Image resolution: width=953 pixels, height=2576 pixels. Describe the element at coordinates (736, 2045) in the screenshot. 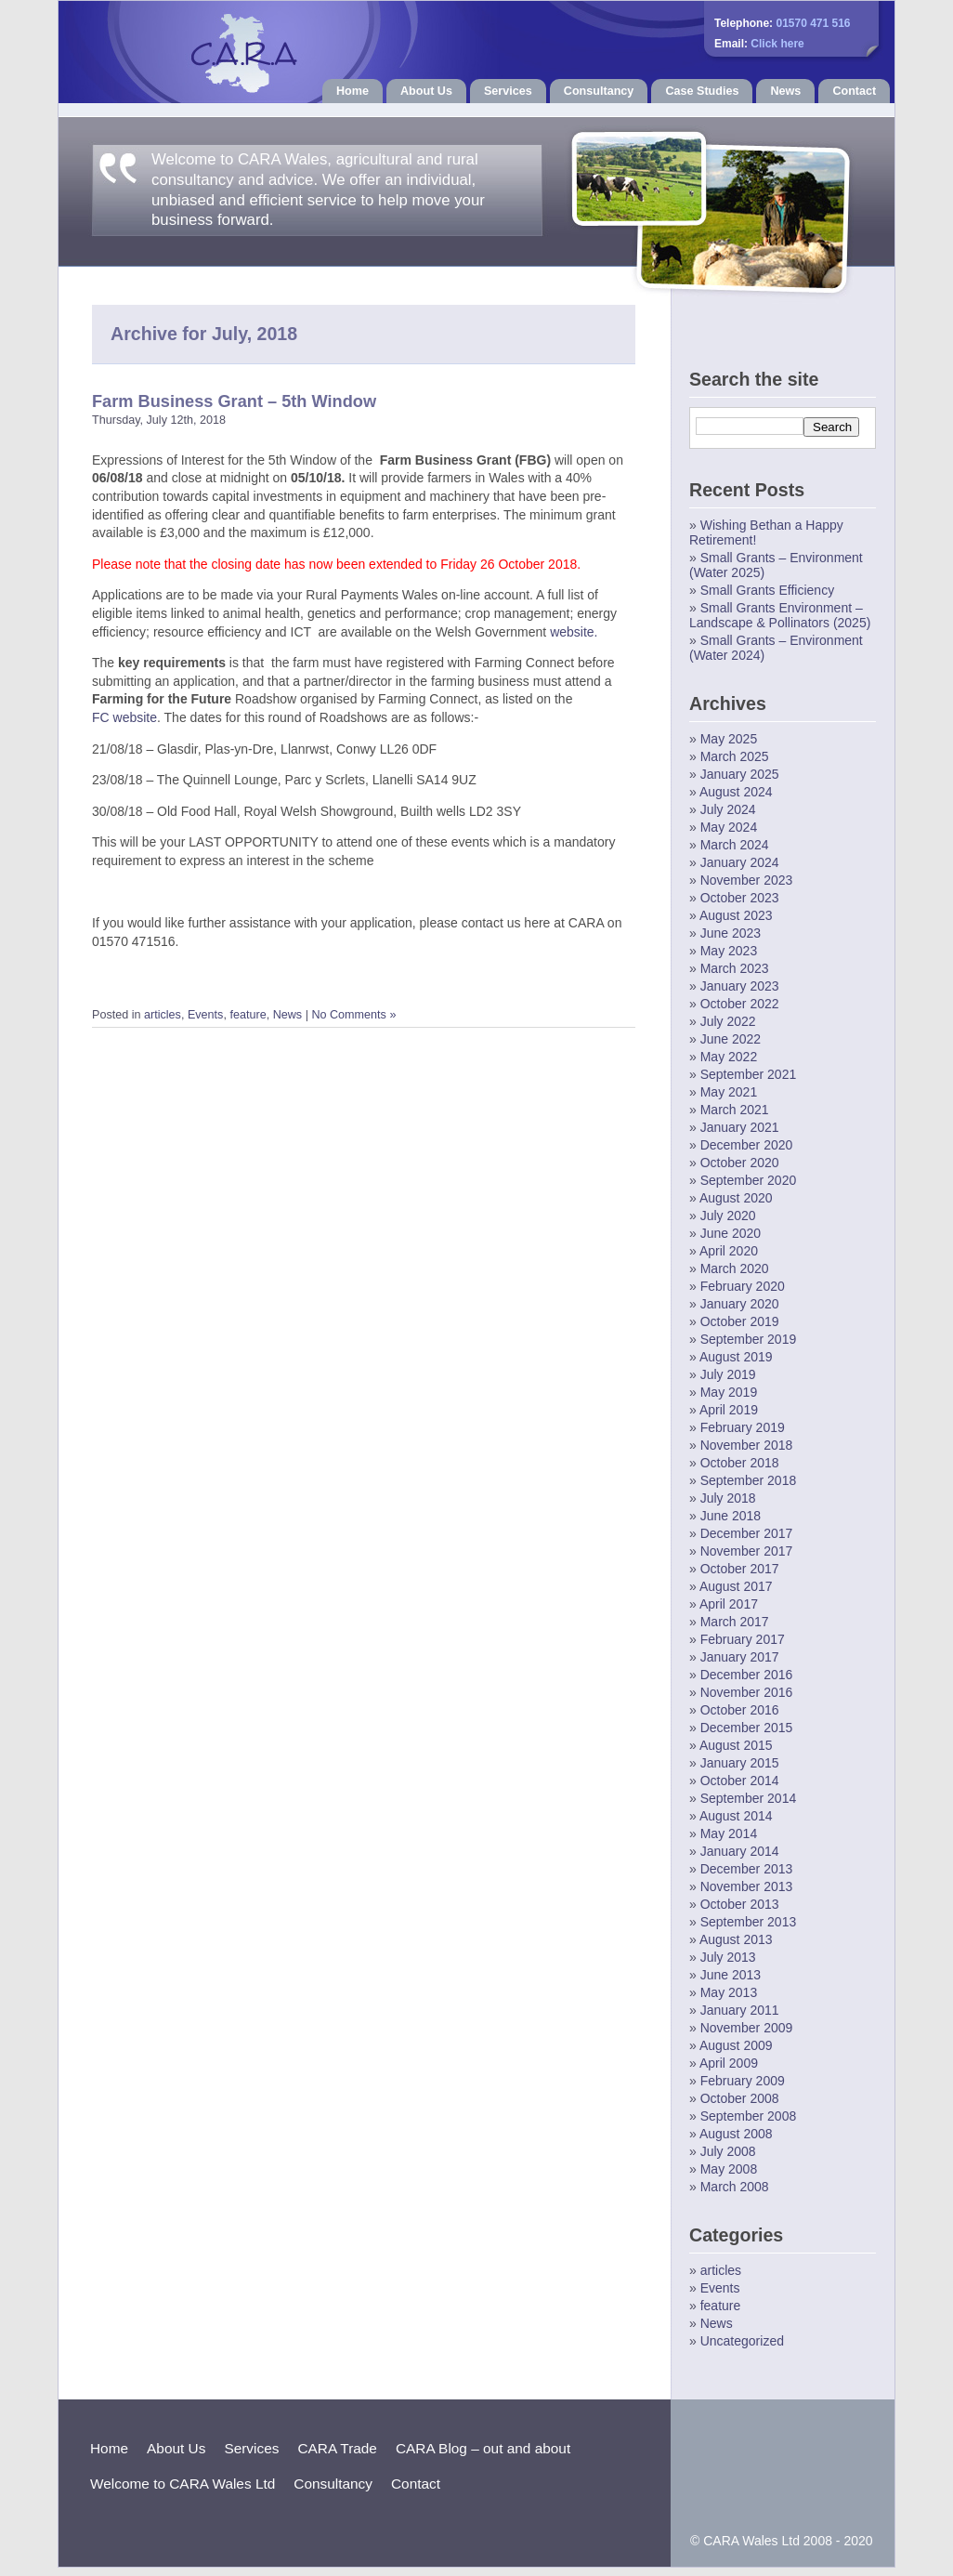

I see `August 2009` at that location.